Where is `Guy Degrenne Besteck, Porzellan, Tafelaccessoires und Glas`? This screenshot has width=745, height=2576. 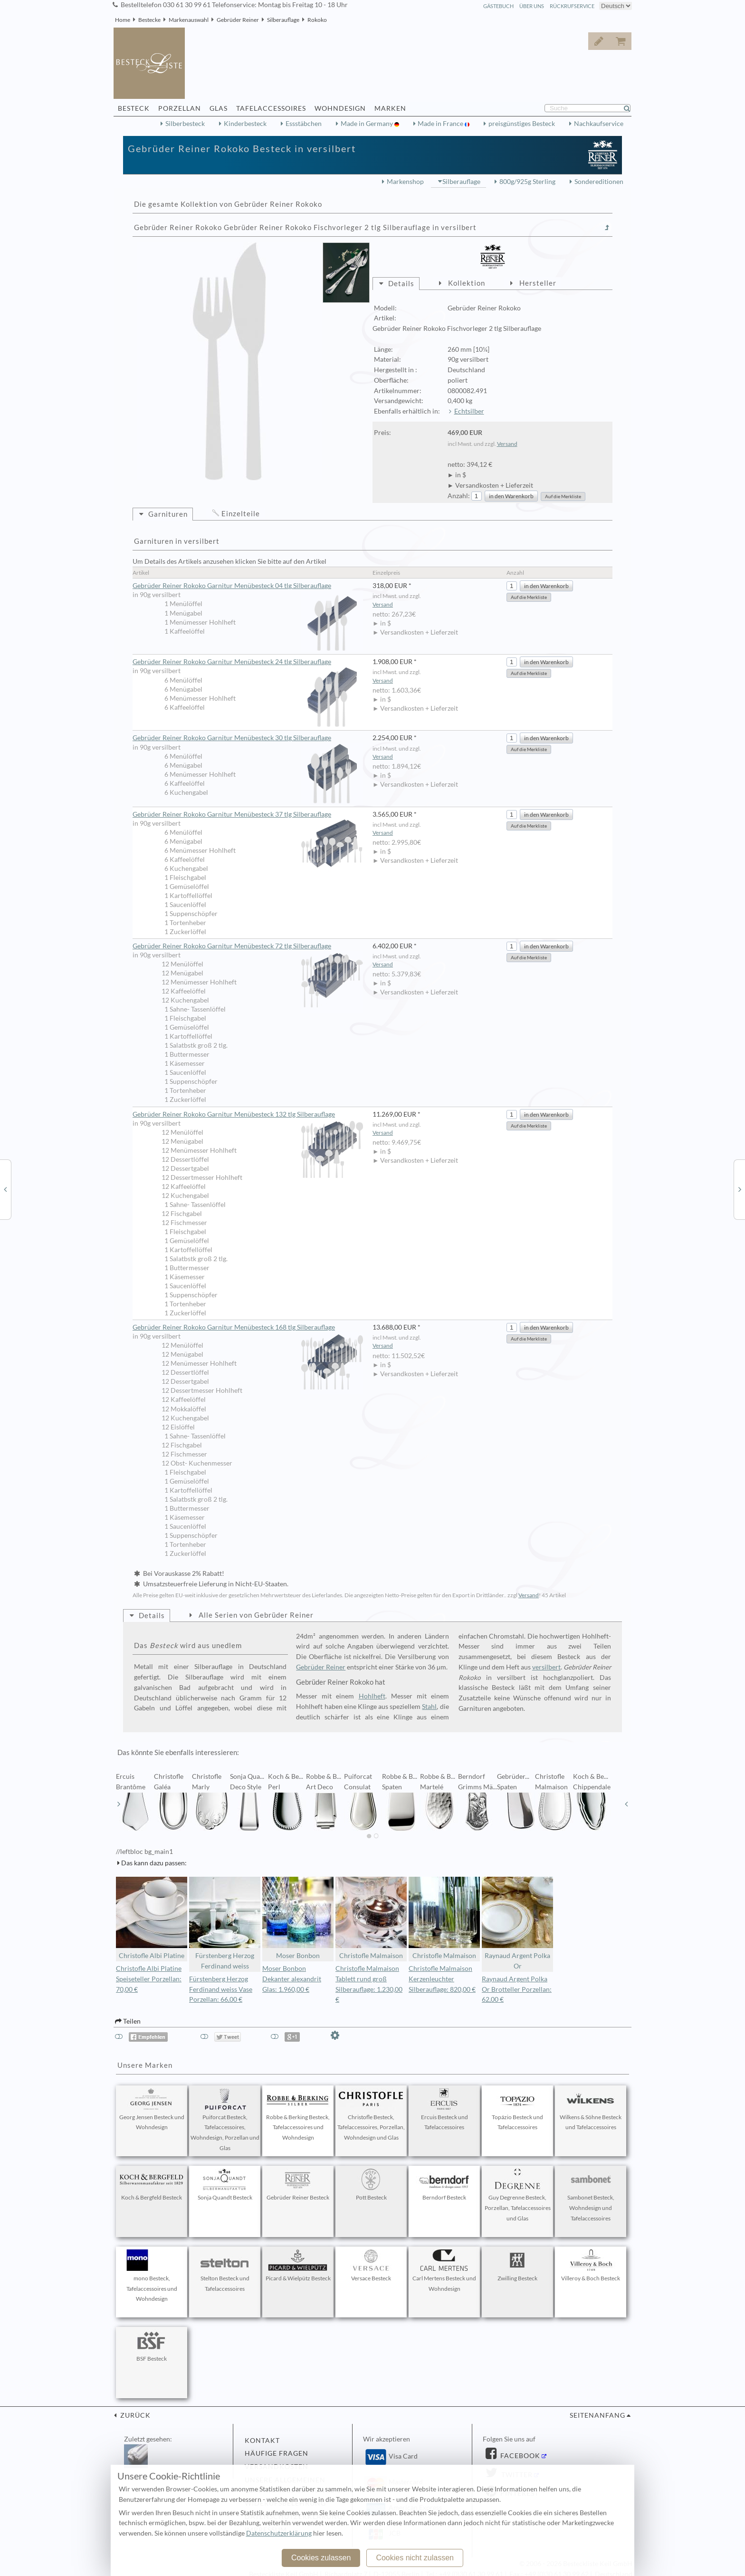
Guy Degrenne Besteck, Porzellan, Tafelaccessoires und Glas is located at coordinates (518, 2195).